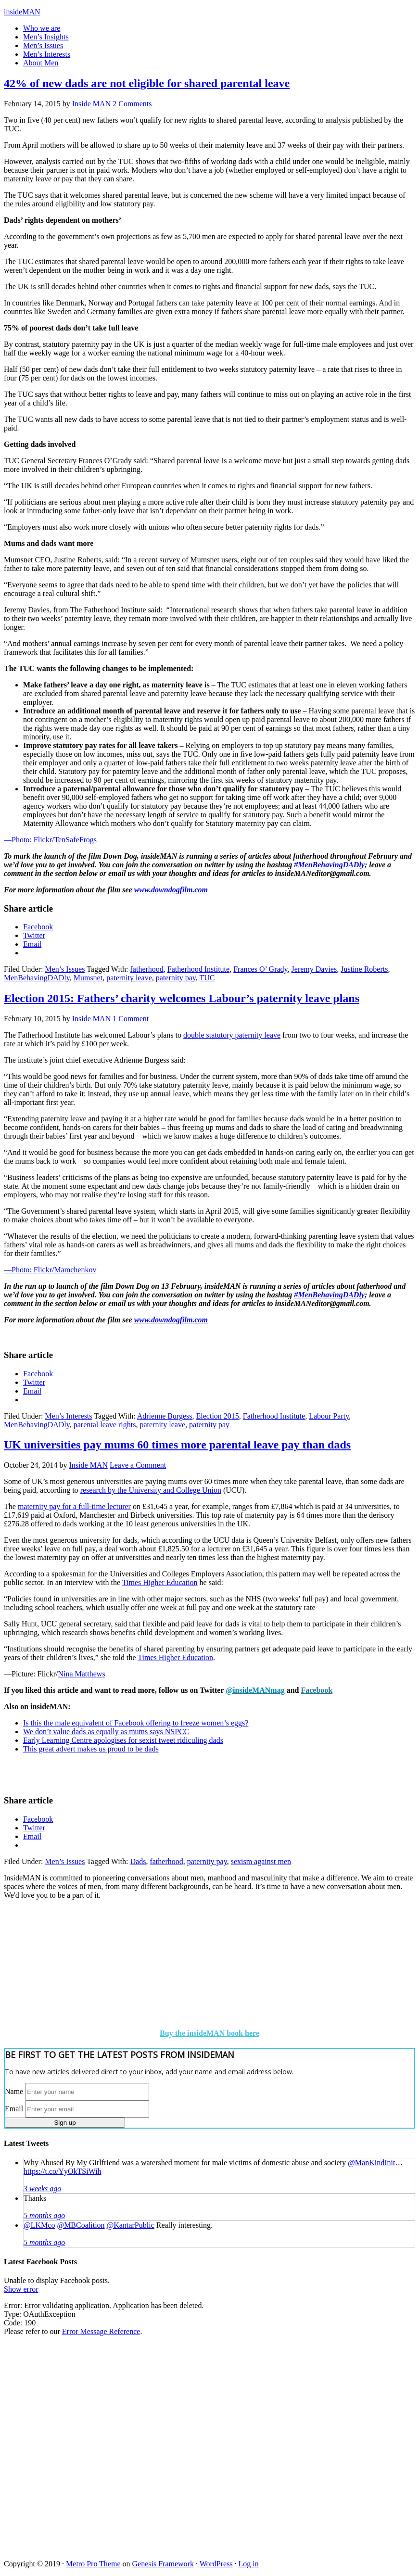 The height and width of the screenshot is (2576, 419). I want to click on @ManKindInit, so click(371, 2162).